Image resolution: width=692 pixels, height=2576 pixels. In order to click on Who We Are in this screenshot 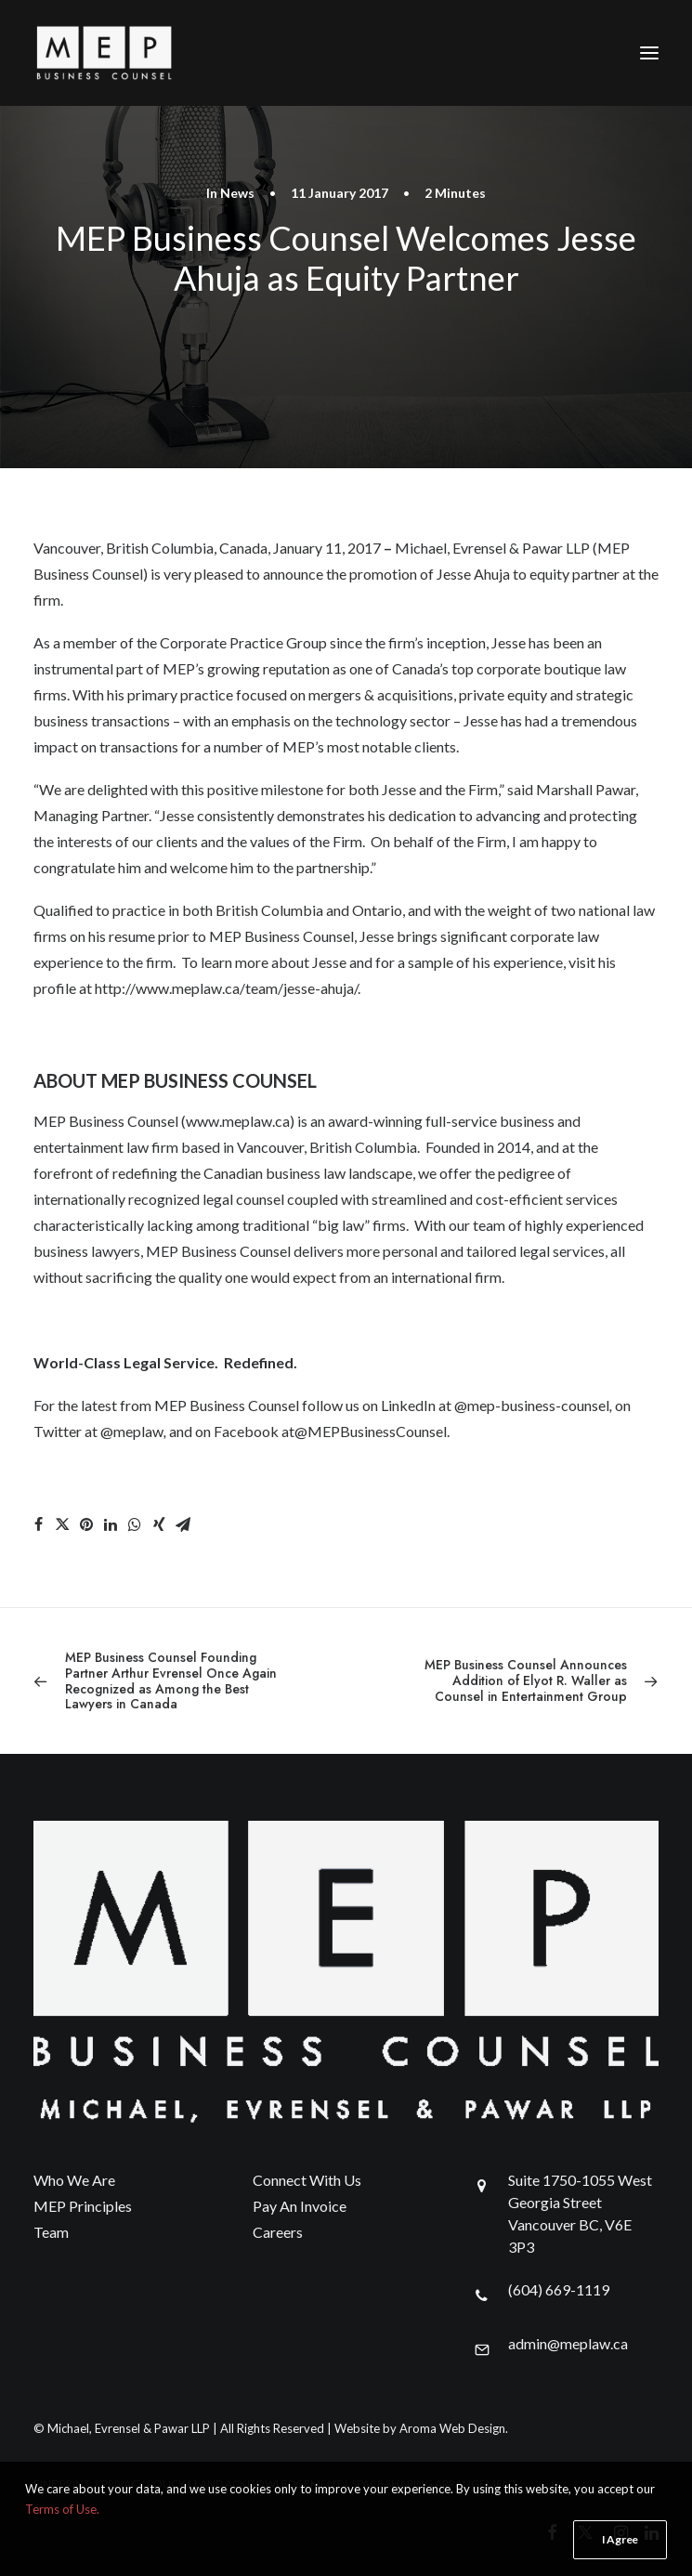, I will do `click(74, 2180)`.